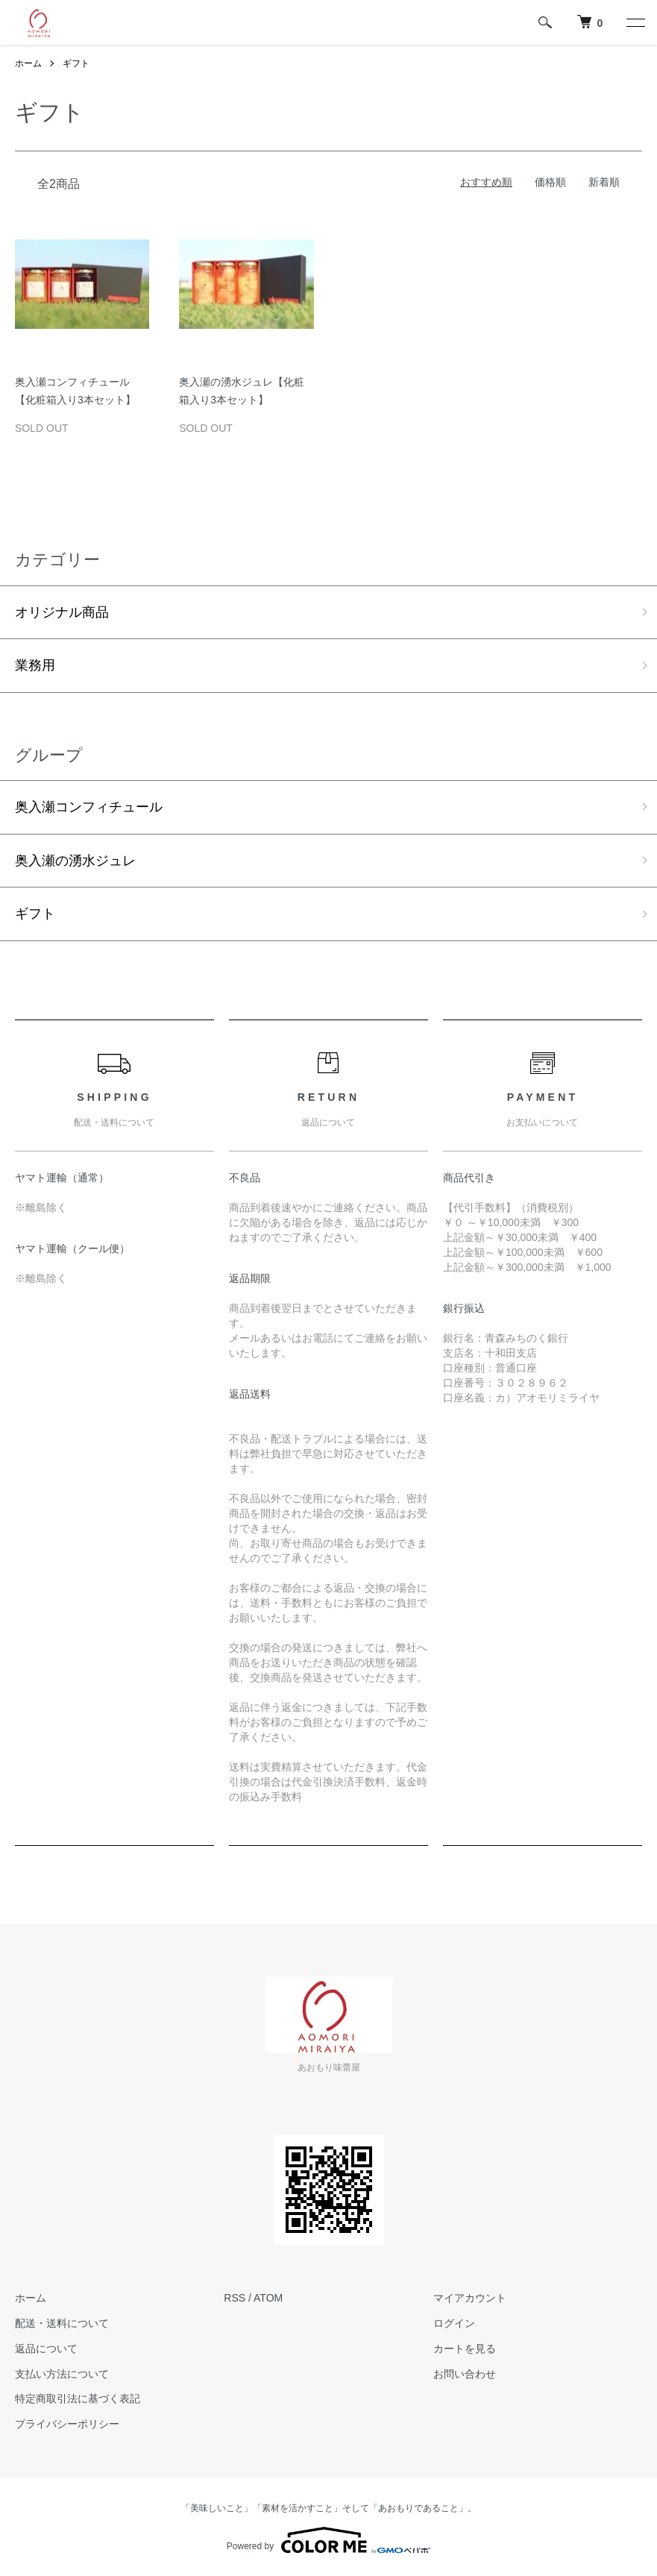 Image resolution: width=657 pixels, height=2576 pixels. I want to click on お問い合わせ, so click(464, 2374).